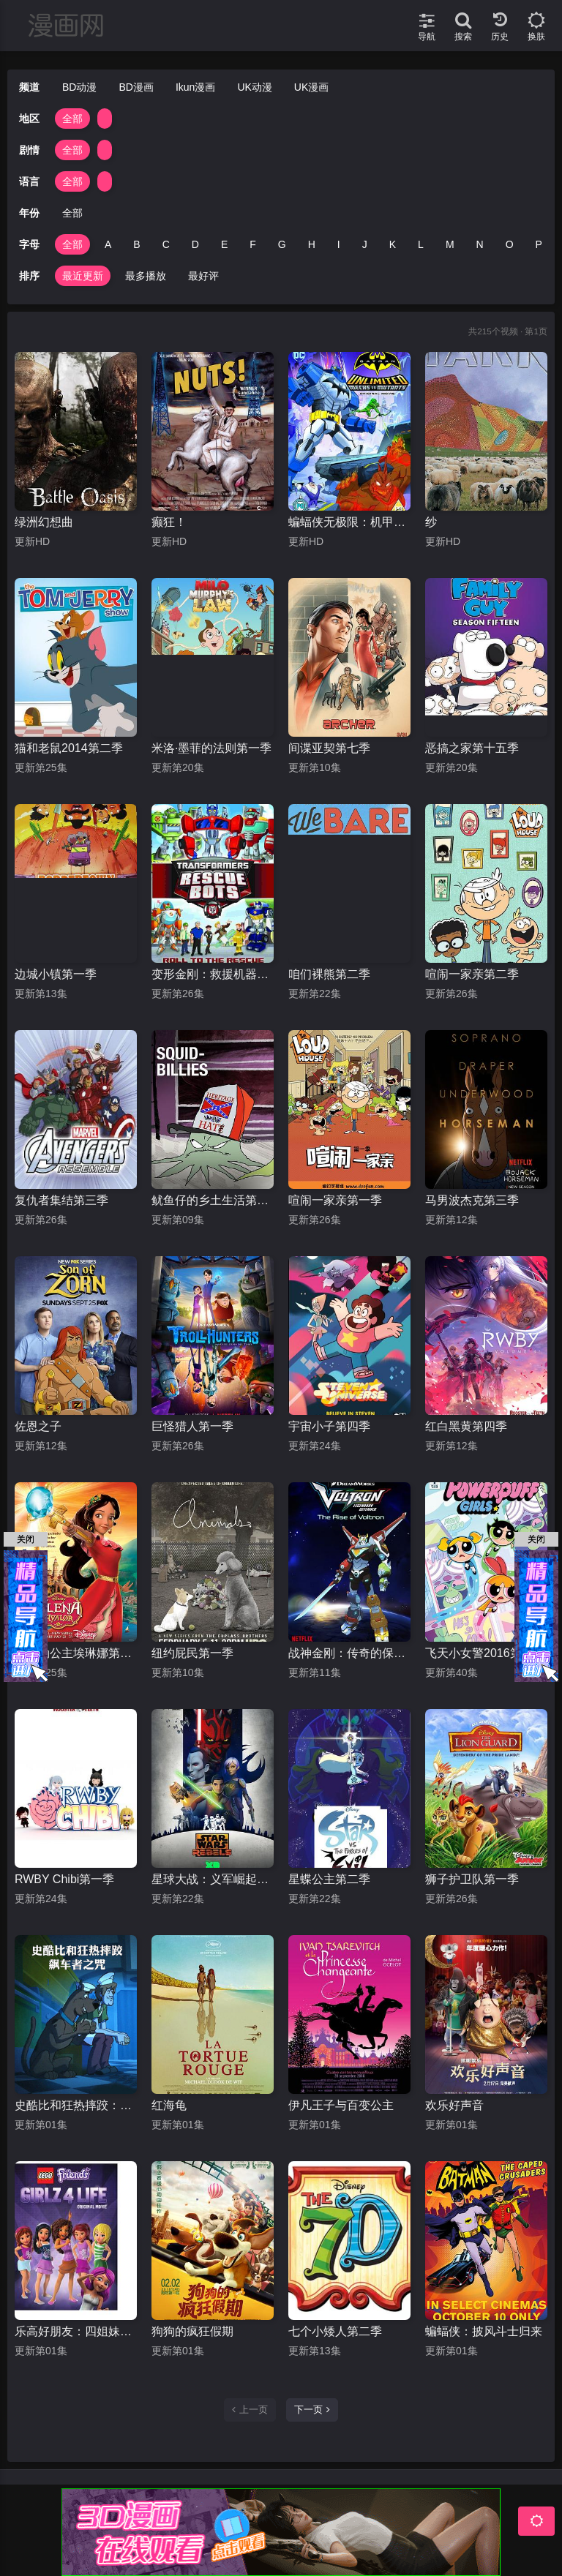 The width and height of the screenshot is (562, 2576). Describe the element at coordinates (364, 244) in the screenshot. I see `J [group]` at that location.